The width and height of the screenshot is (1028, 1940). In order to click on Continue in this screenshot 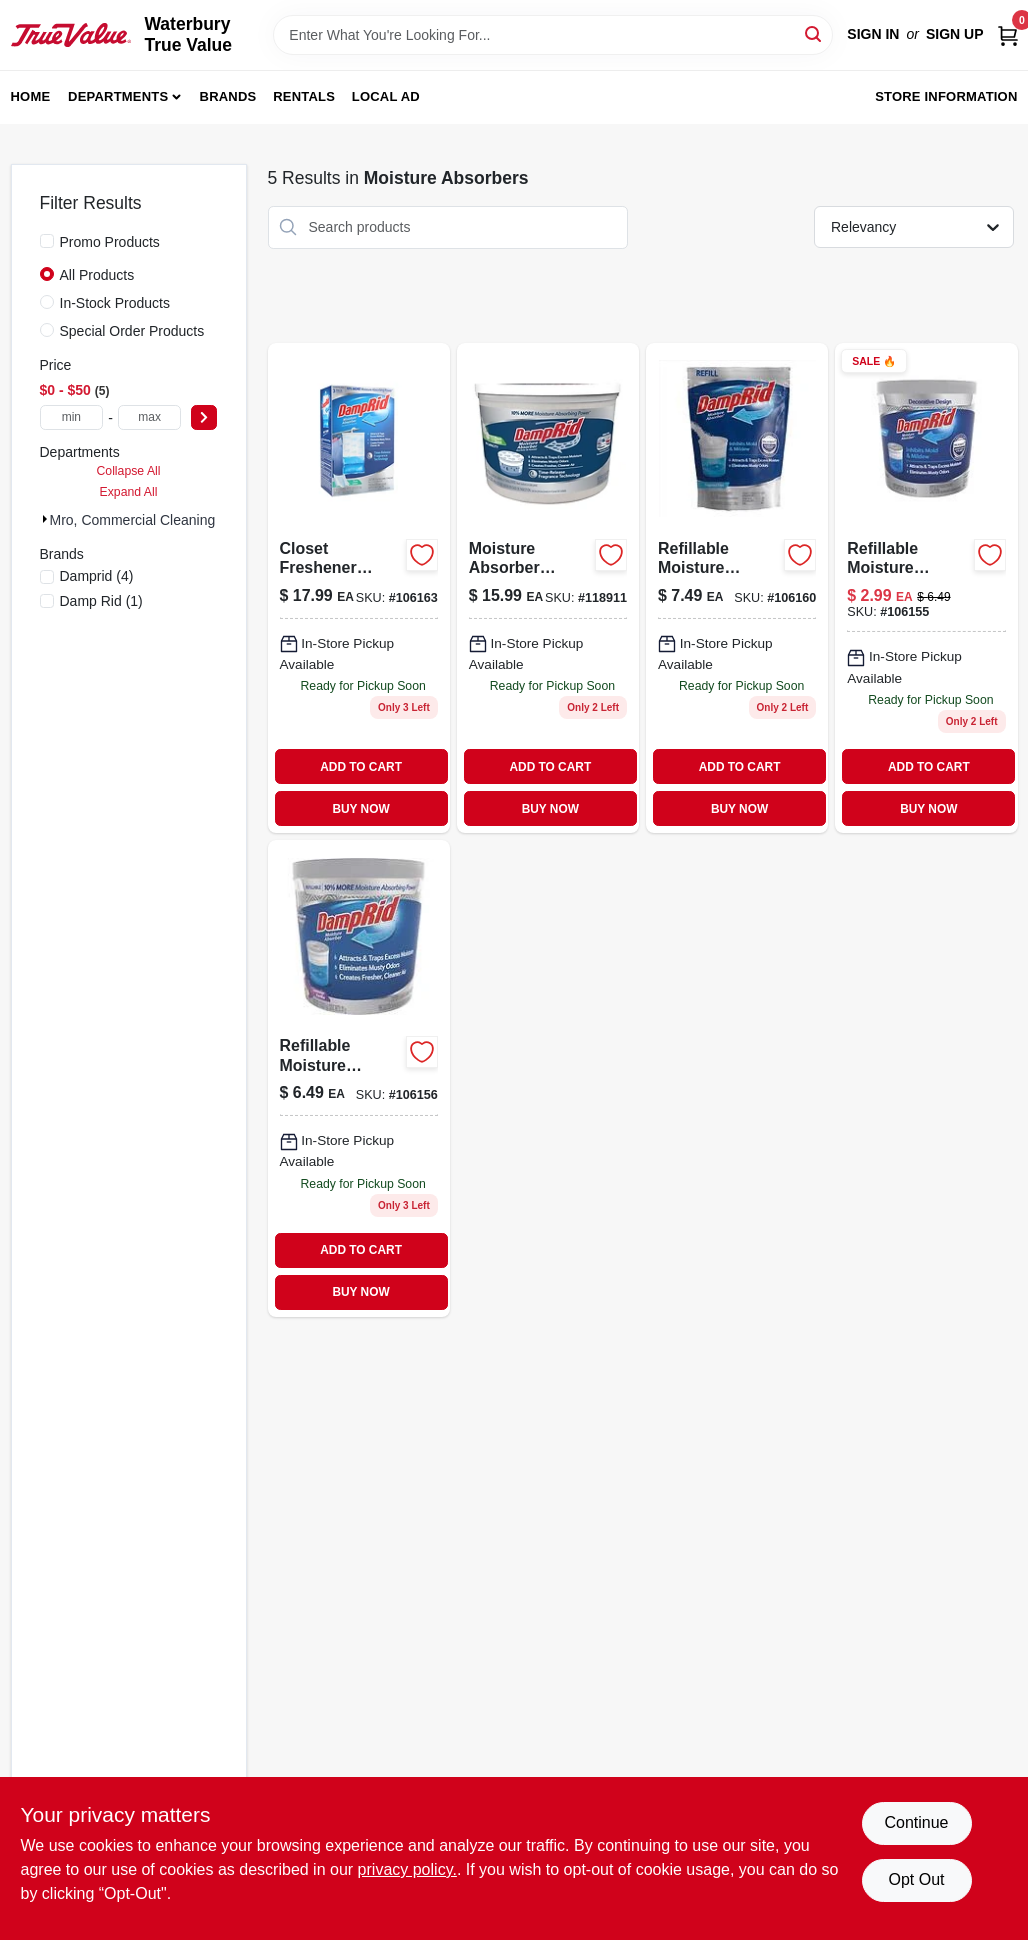, I will do `click(916, 1822)`.